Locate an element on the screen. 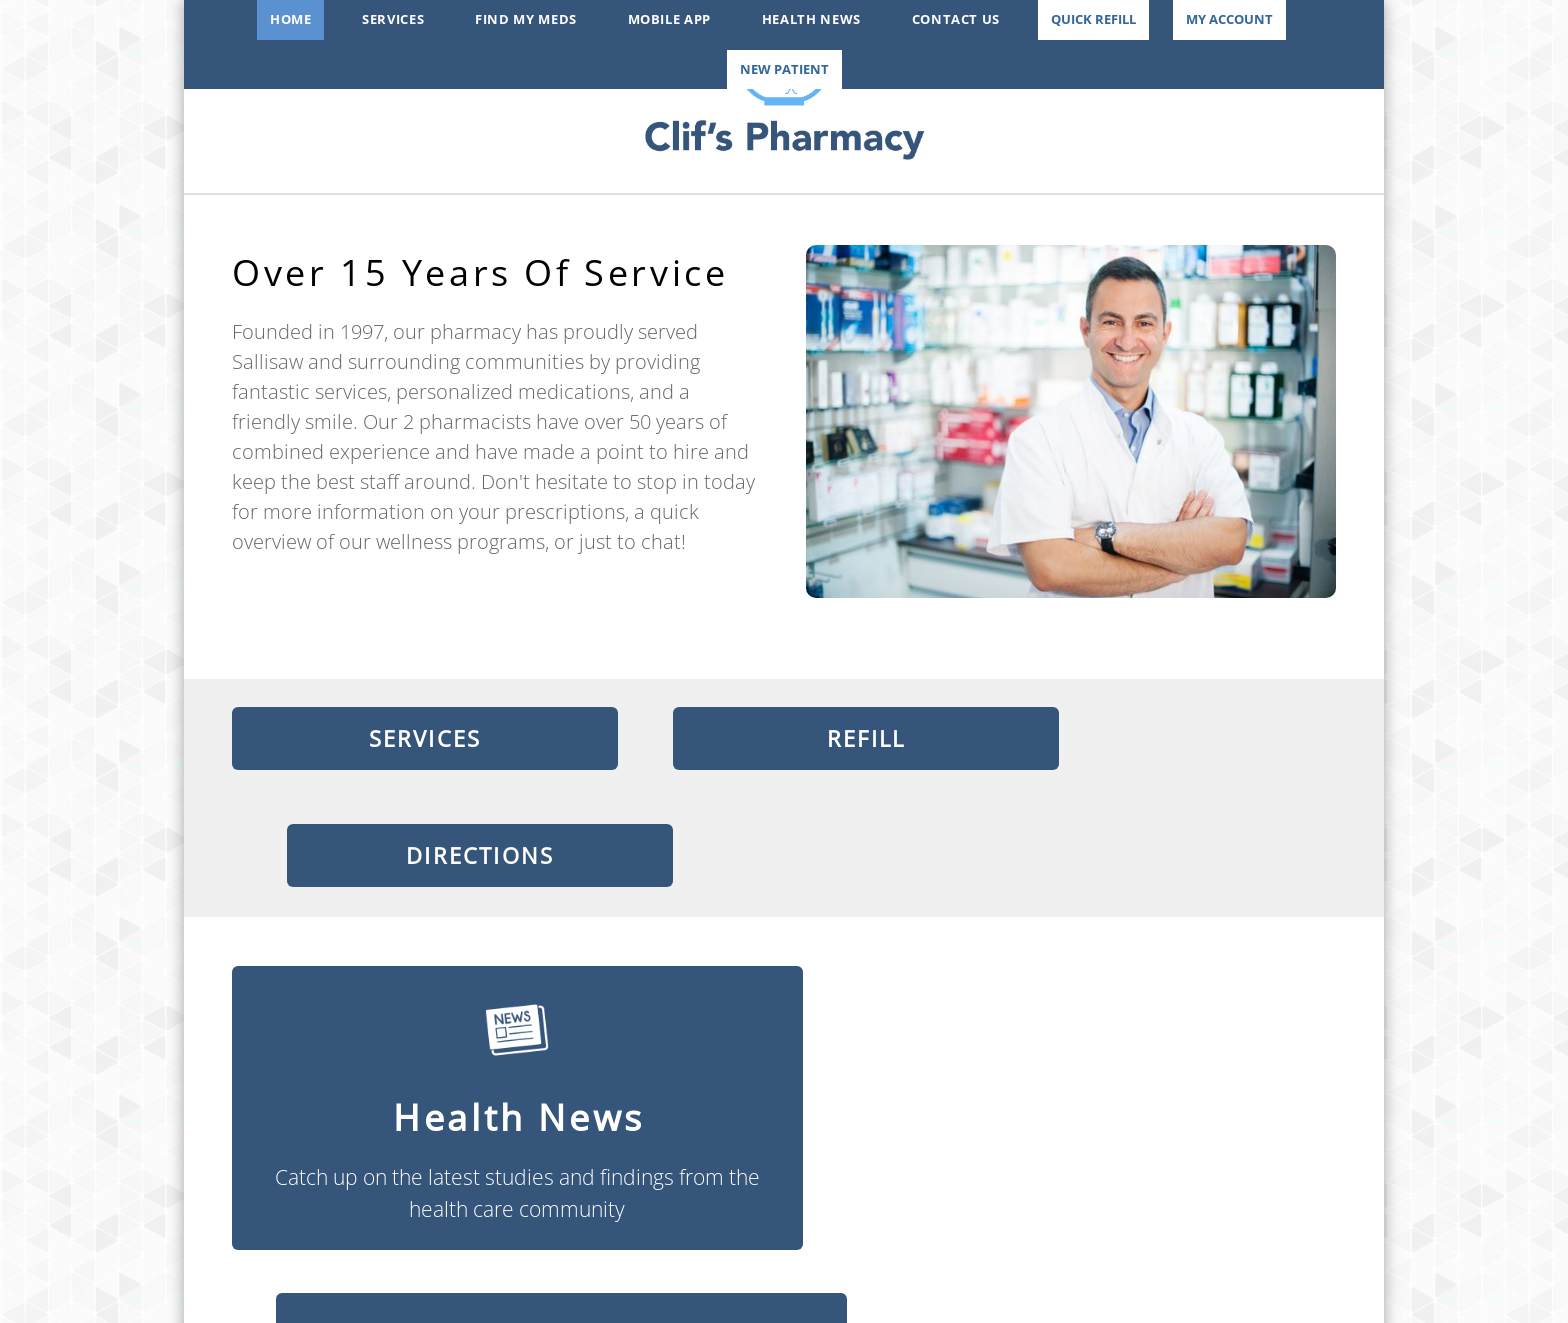 Image resolution: width=1568 pixels, height=1323 pixels. My Account is located at coordinates (1229, 19).